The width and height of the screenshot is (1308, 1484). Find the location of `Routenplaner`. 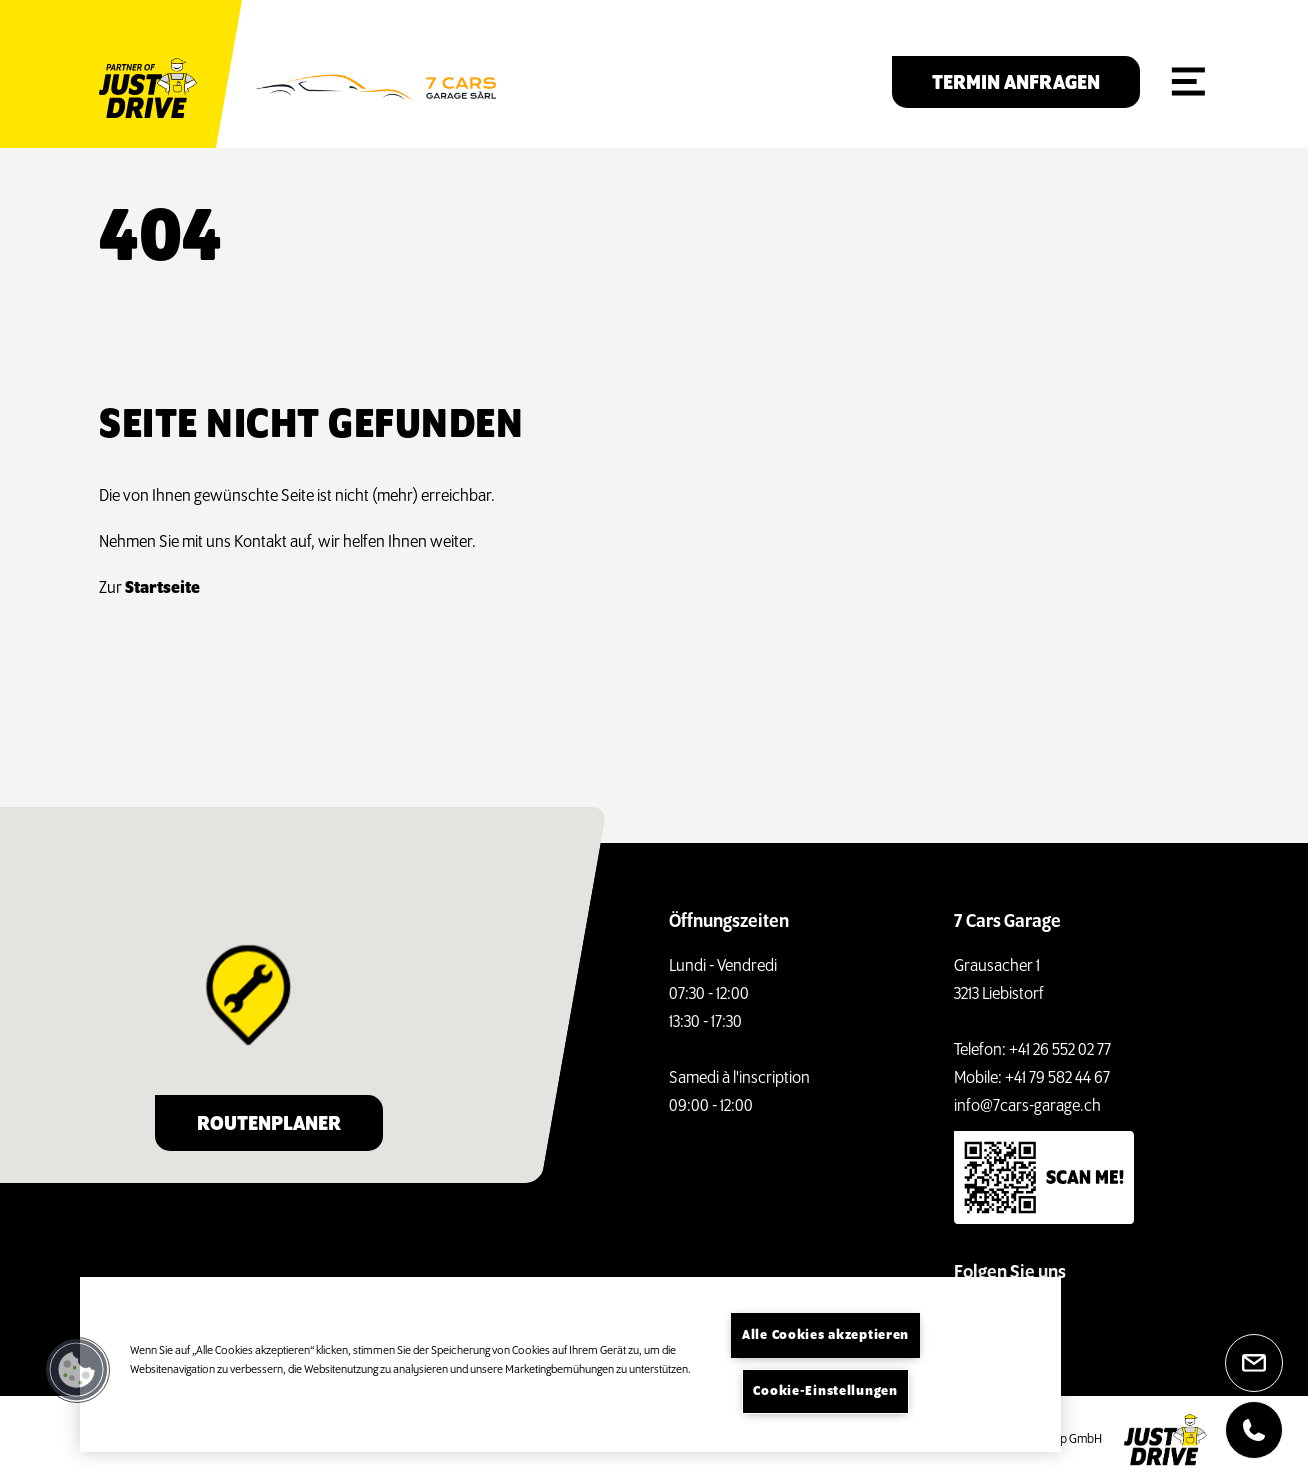

Routenplaner is located at coordinates (269, 1124).